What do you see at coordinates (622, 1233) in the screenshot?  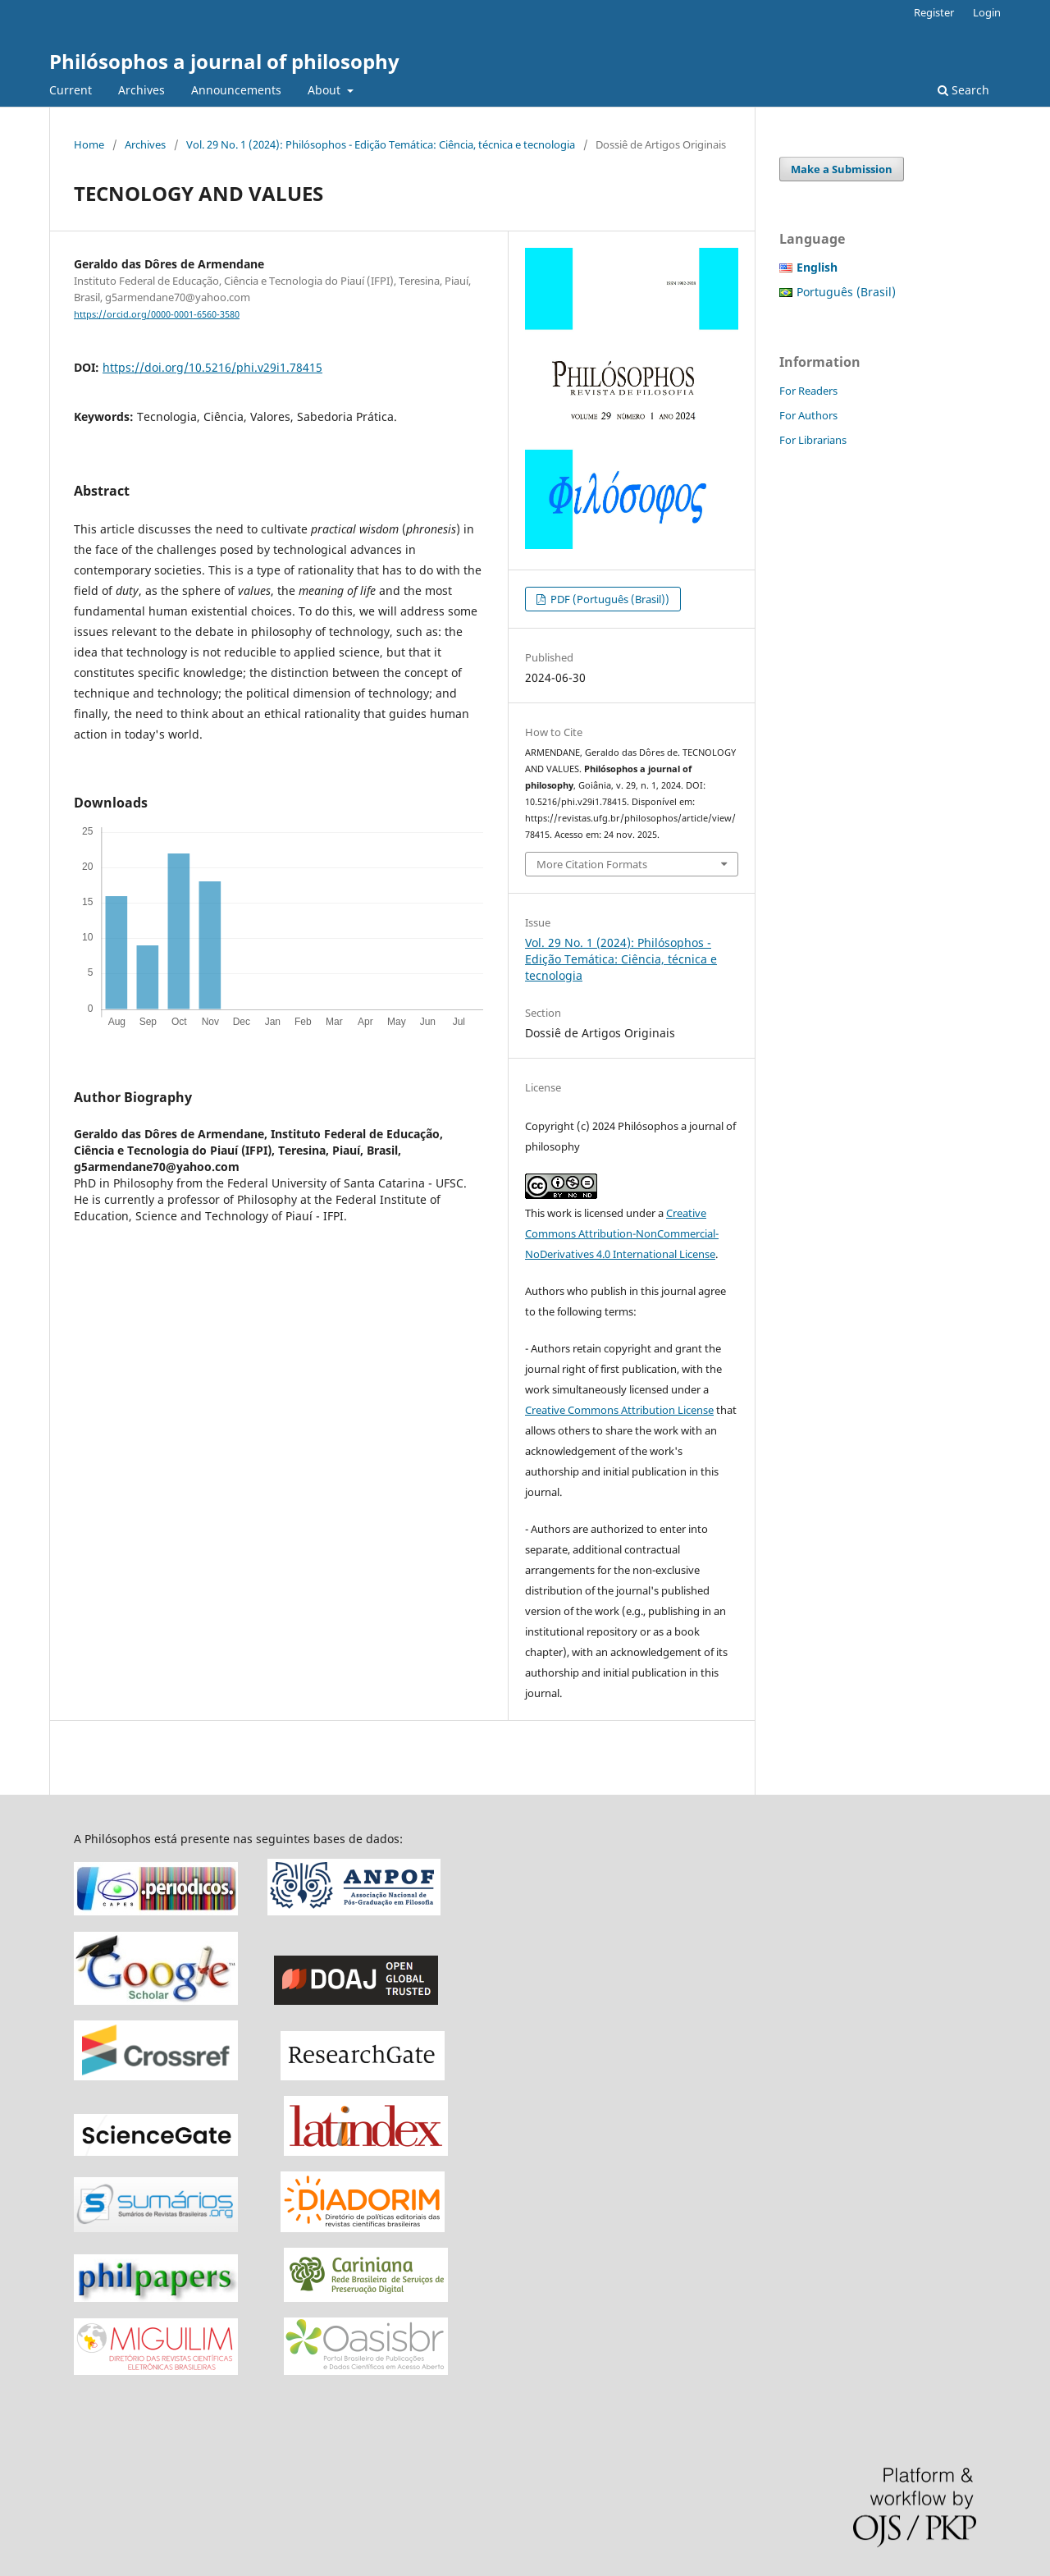 I see `Creative Commons Attribution-NonCommercial-NoDerivatives 4.0 International License` at bounding box center [622, 1233].